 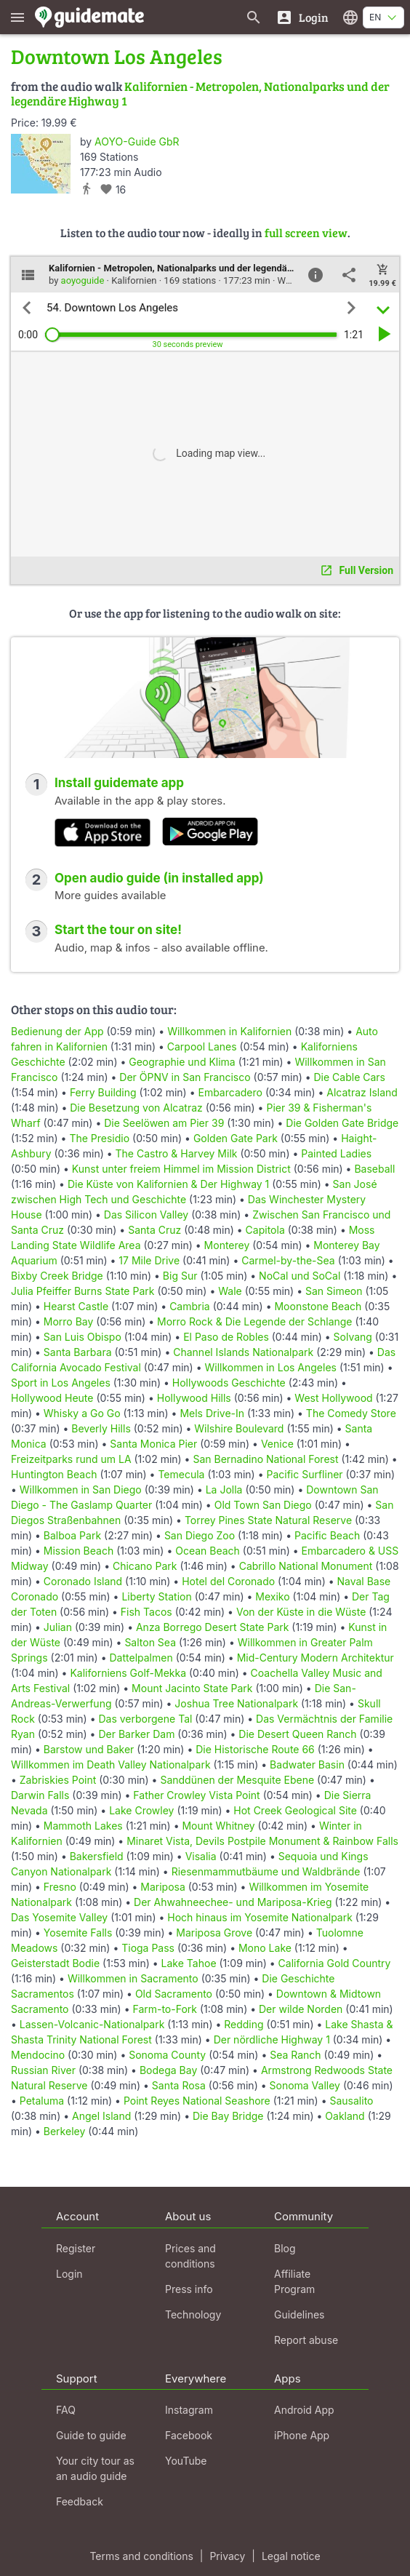 What do you see at coordinates (136, 1734) in the screenshot?
I see `Der Barker Dam` at bounding box center [136, 1734].